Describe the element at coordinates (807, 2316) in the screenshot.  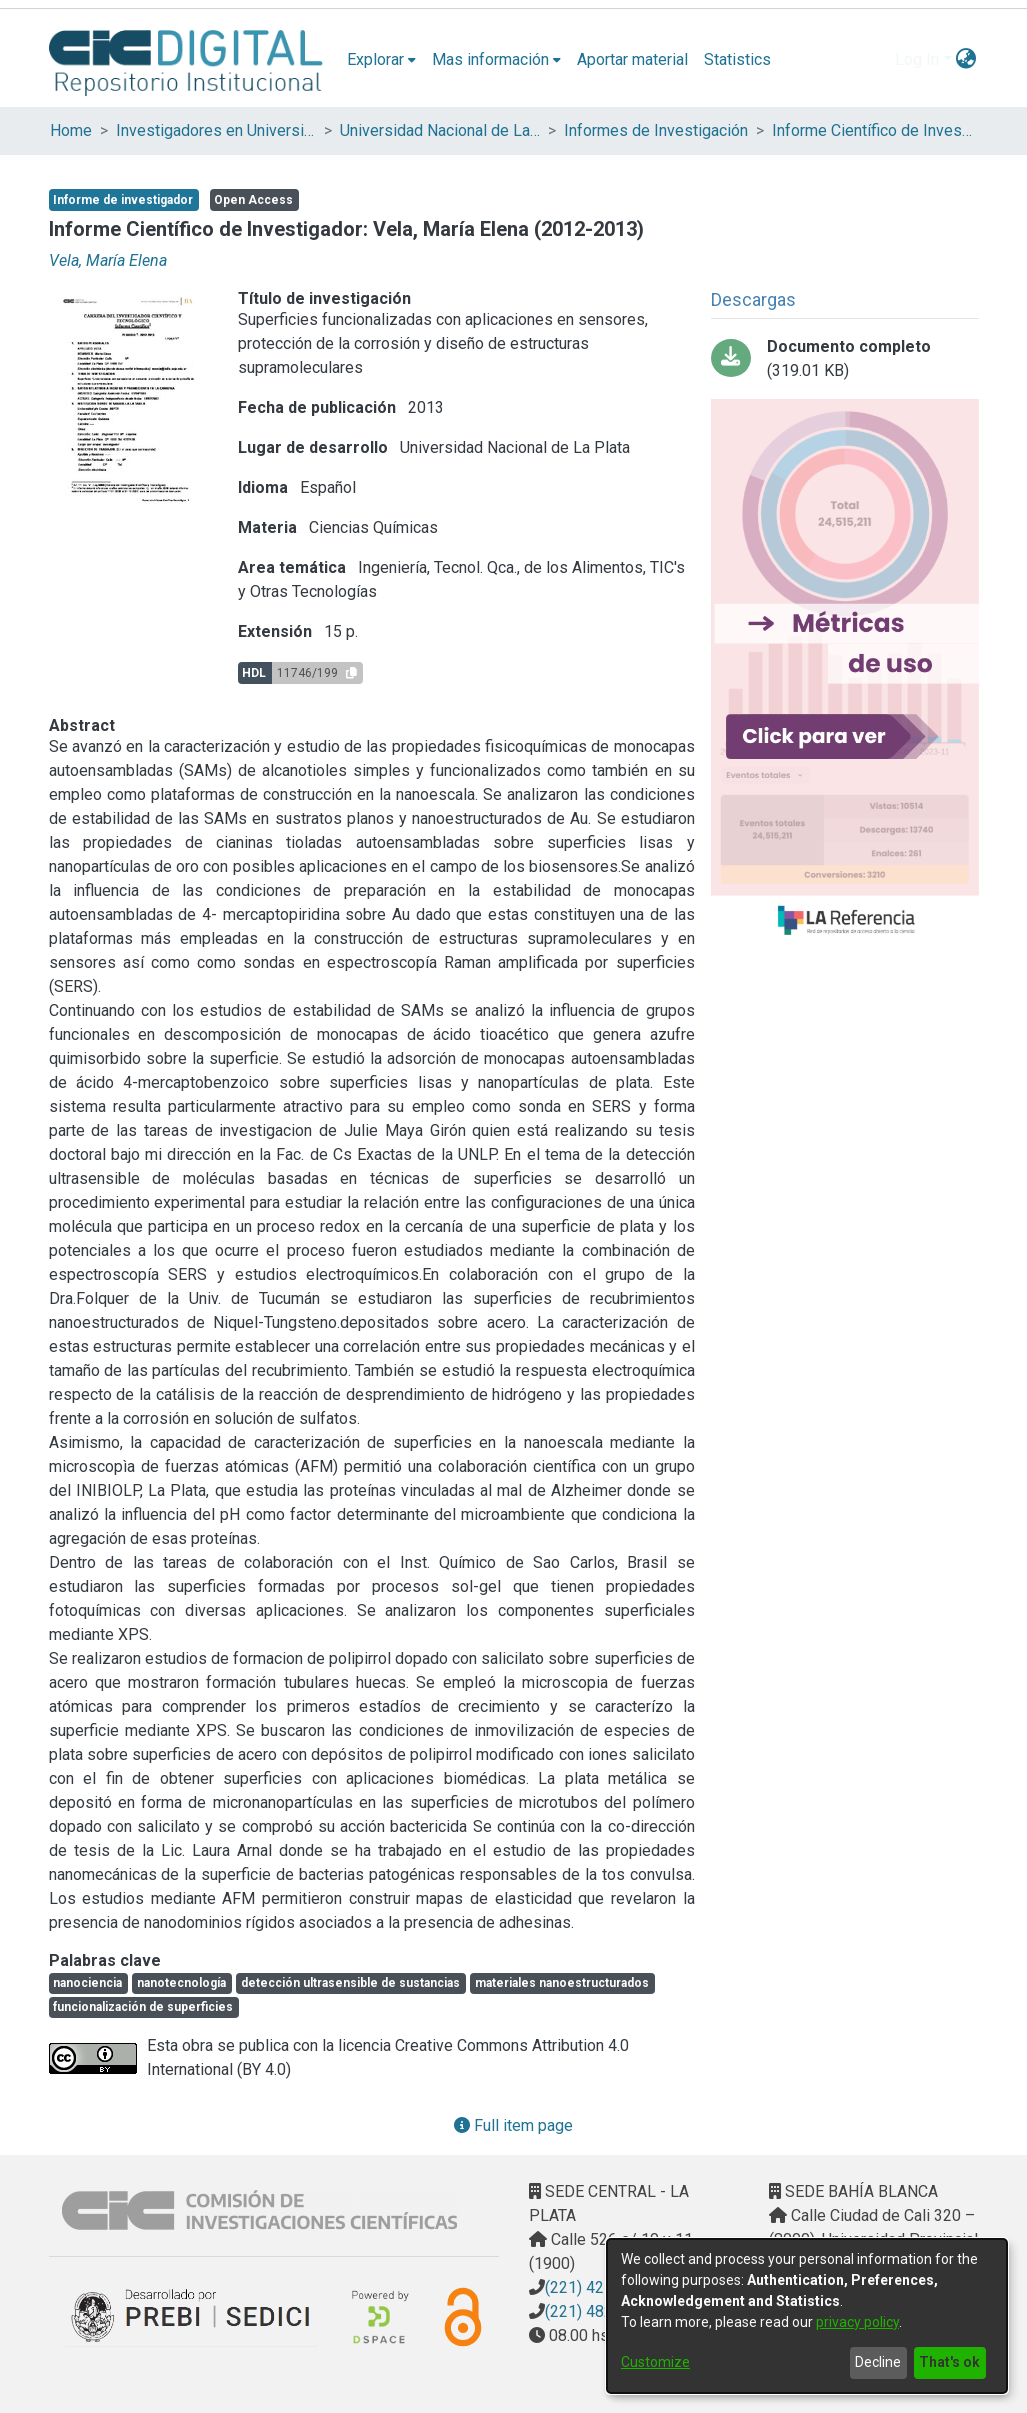
I see `[dialog]` at that location.